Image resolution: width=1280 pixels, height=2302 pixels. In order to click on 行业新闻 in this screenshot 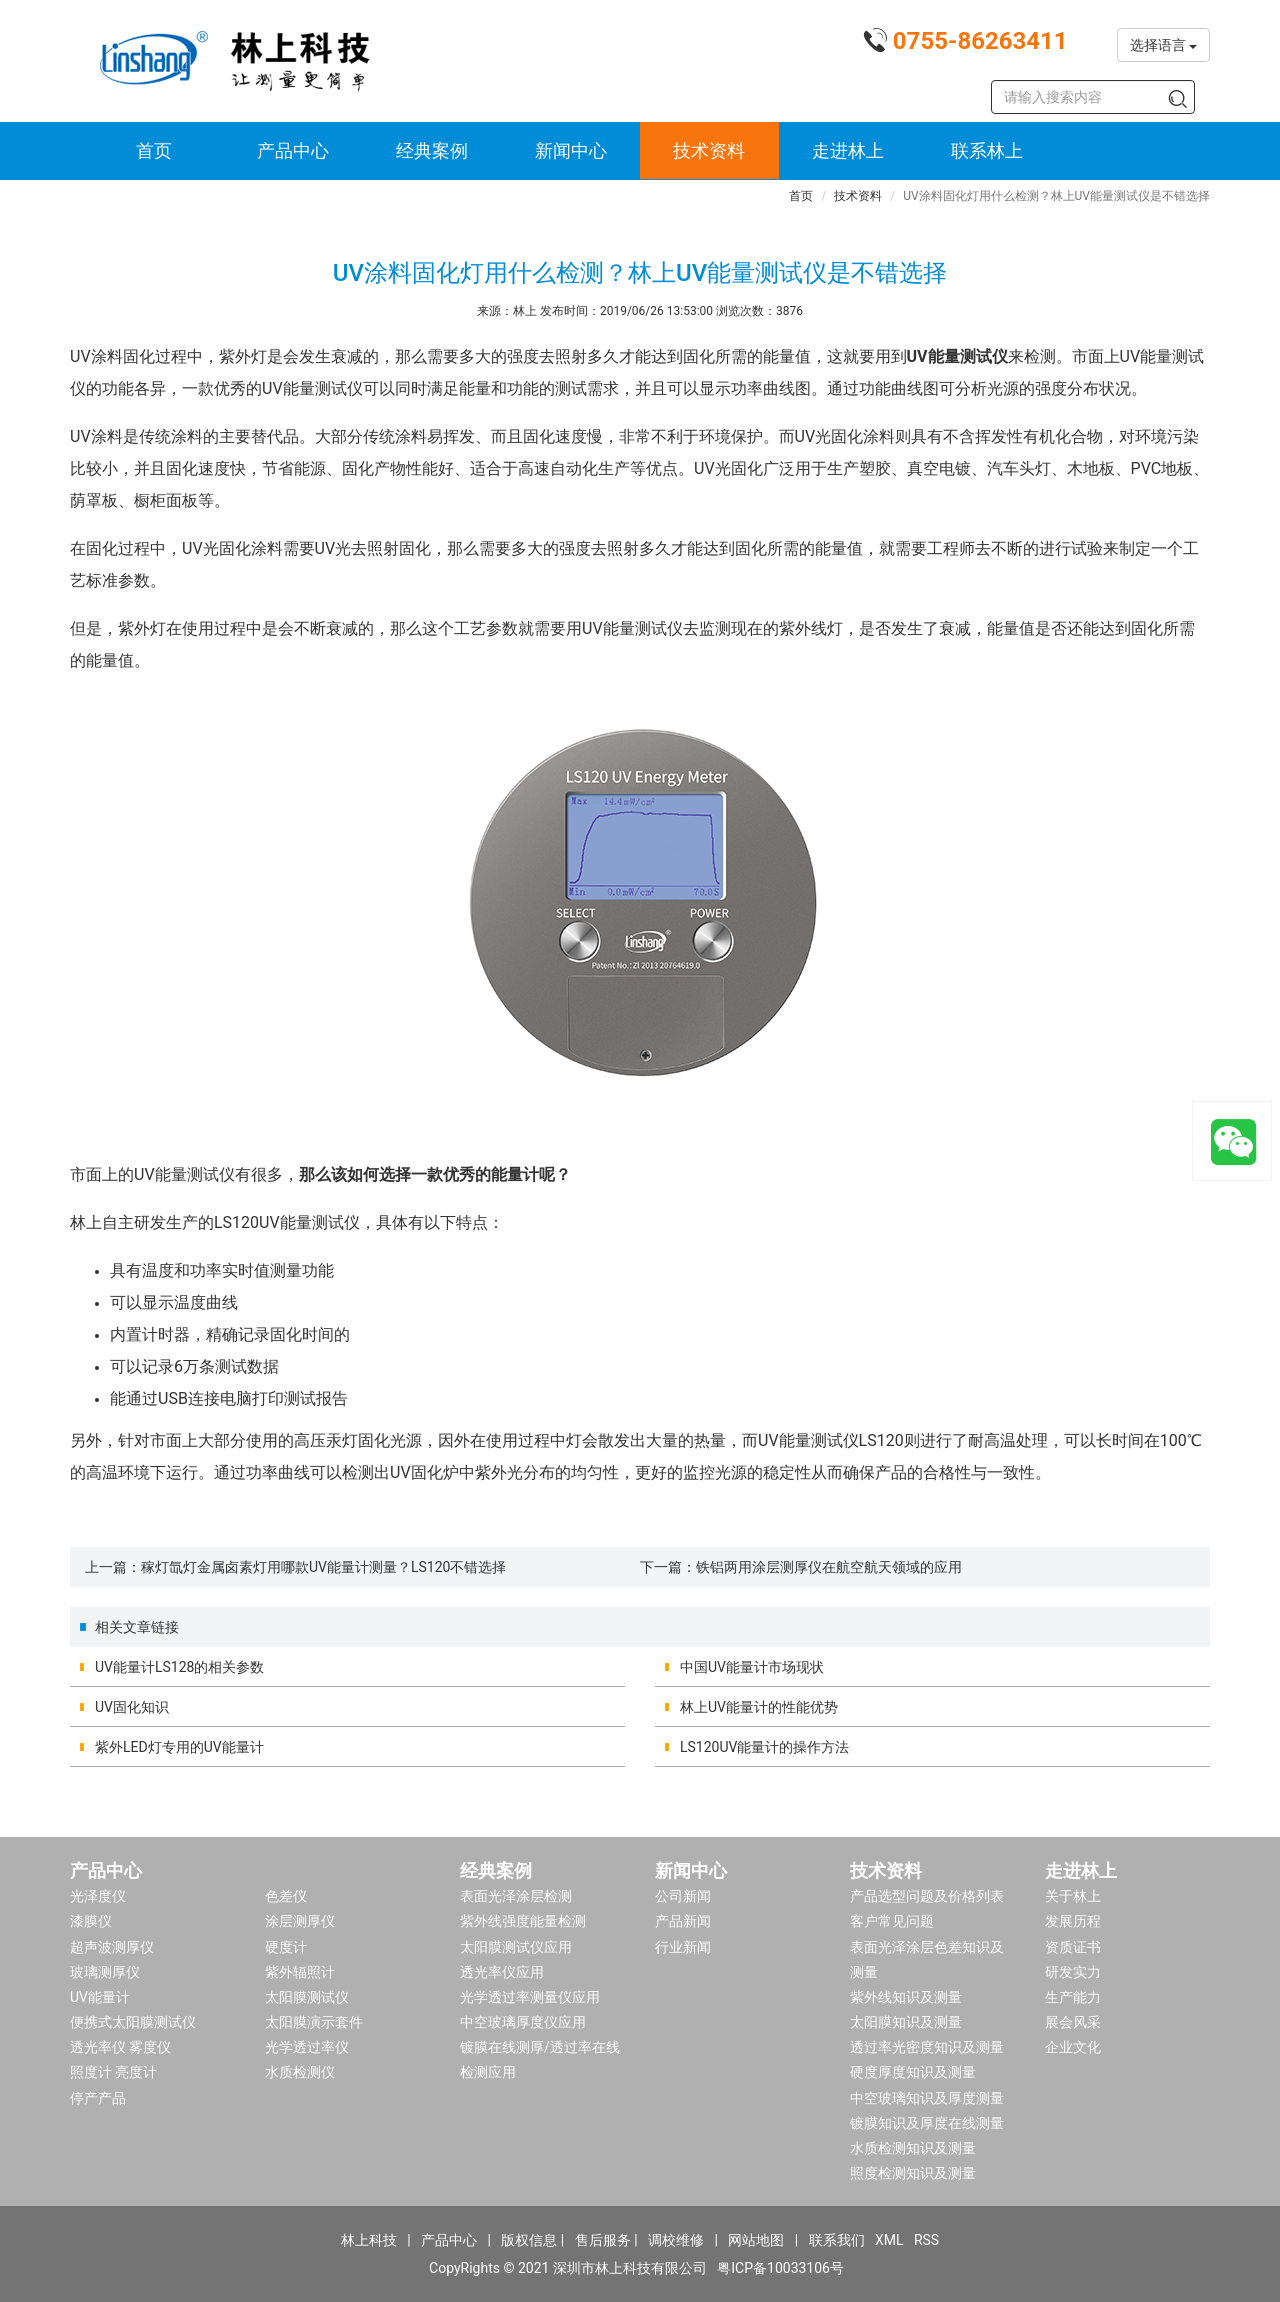, I will do `click(683, 1947)`.